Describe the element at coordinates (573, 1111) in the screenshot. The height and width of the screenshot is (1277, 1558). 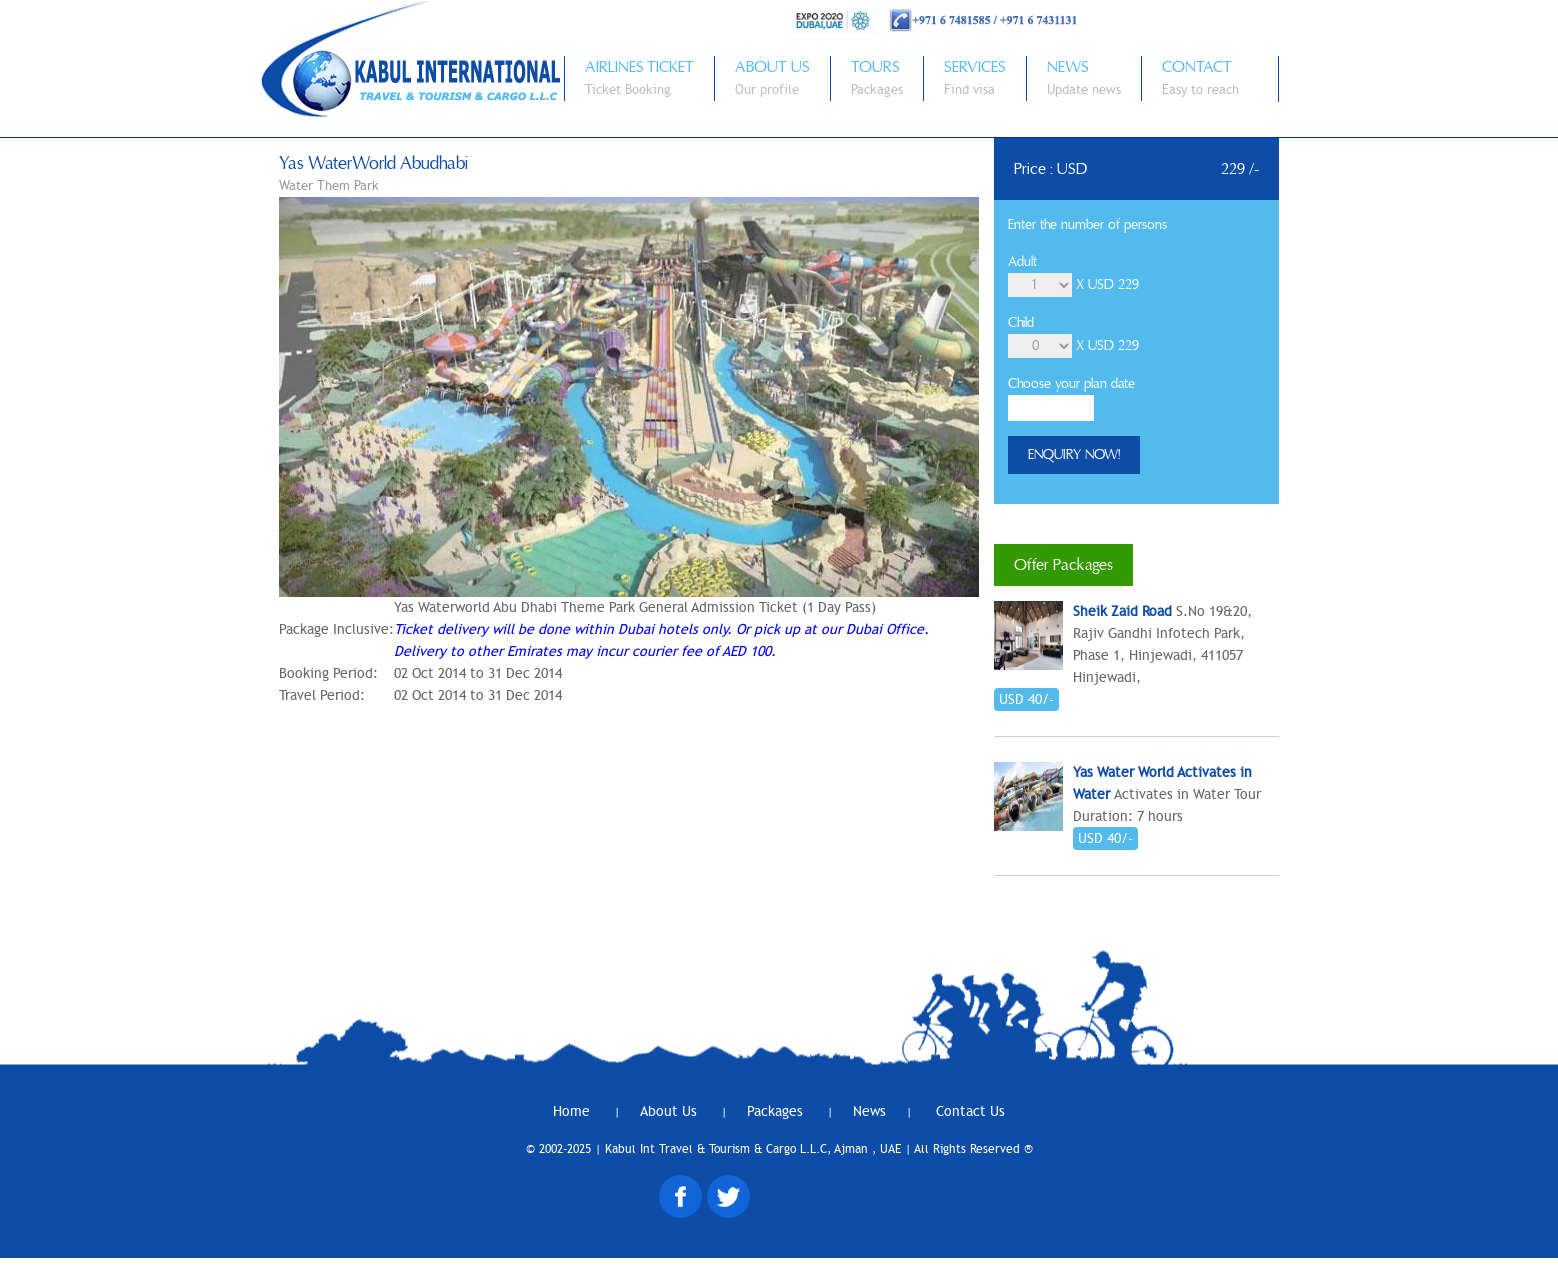
I see `Home` at that location.